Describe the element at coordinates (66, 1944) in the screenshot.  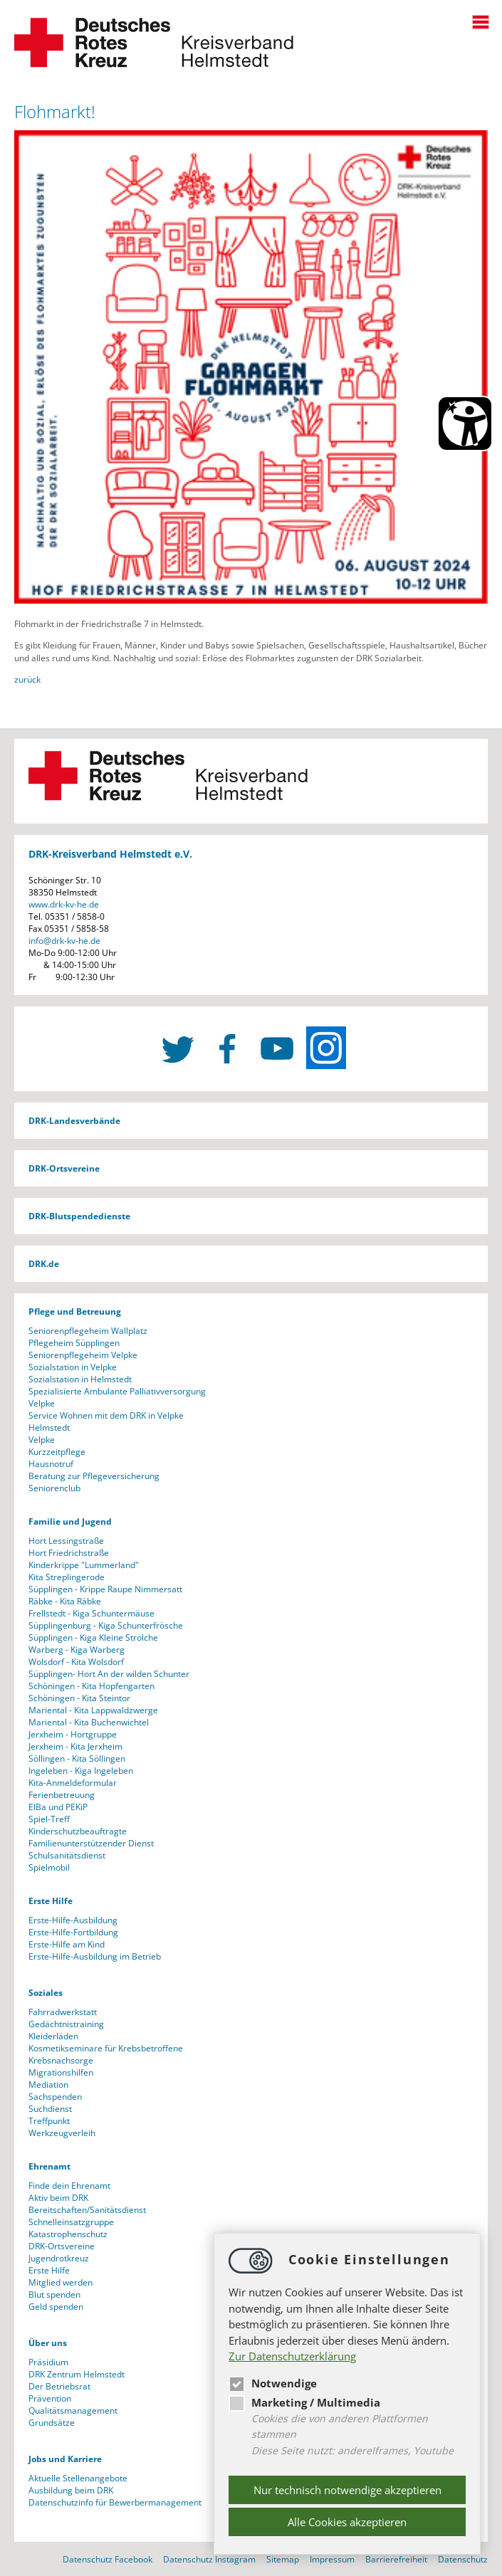
I see `Erste-Hilfe am Kind` at that location.